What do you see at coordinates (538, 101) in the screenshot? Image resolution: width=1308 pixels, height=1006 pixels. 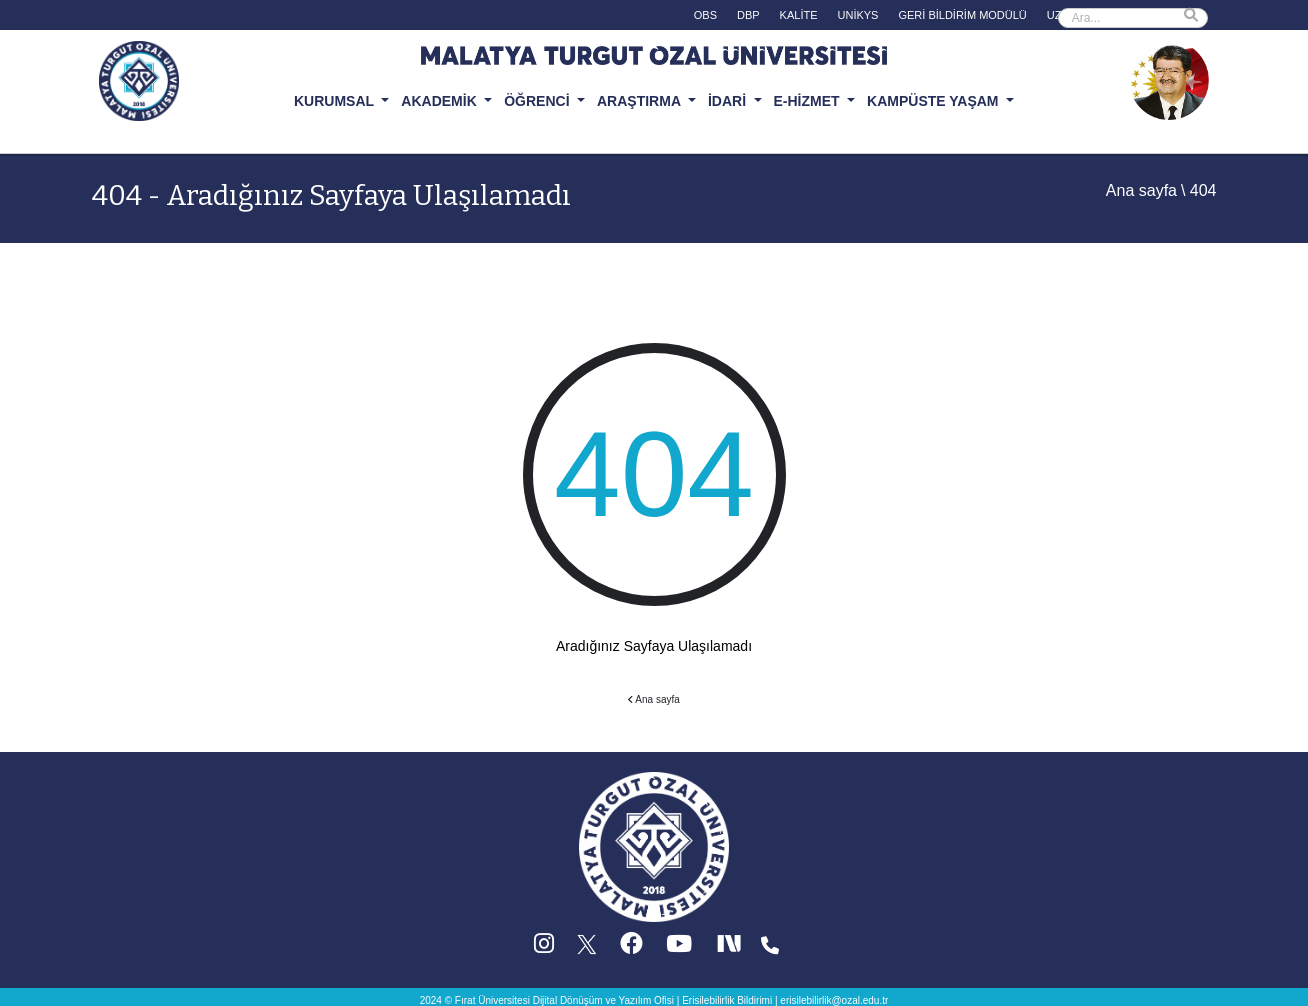 I see `ÖĞRENCİ [button]` at bounding box center [538, 101].